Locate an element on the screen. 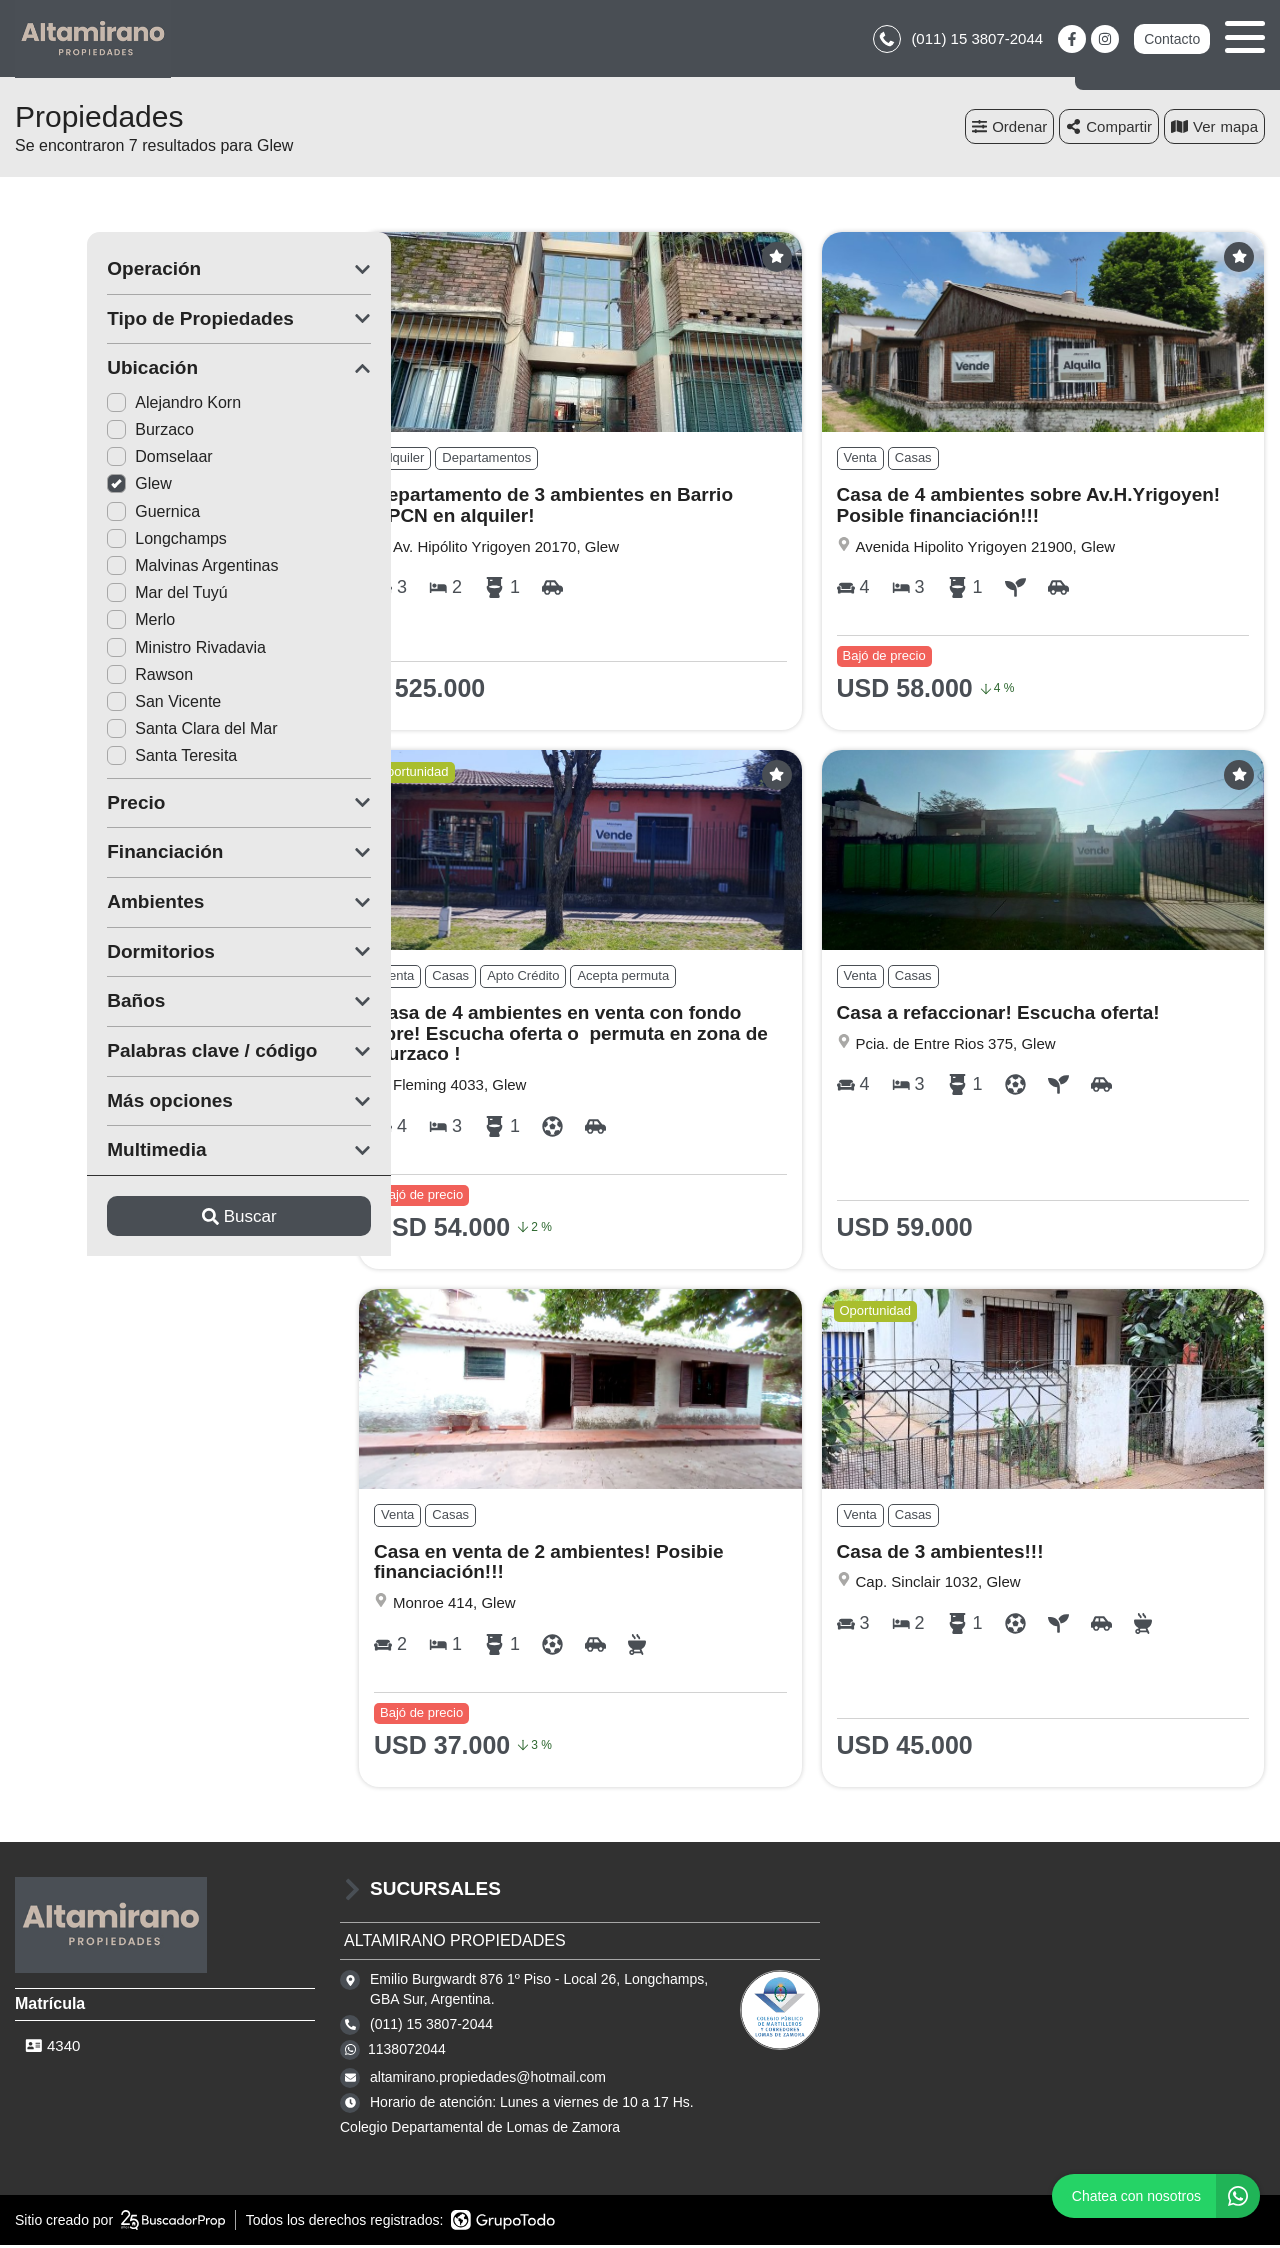 This screenshot has width=1280, height=2248. Burzaco is located at coordinates (78, 432).